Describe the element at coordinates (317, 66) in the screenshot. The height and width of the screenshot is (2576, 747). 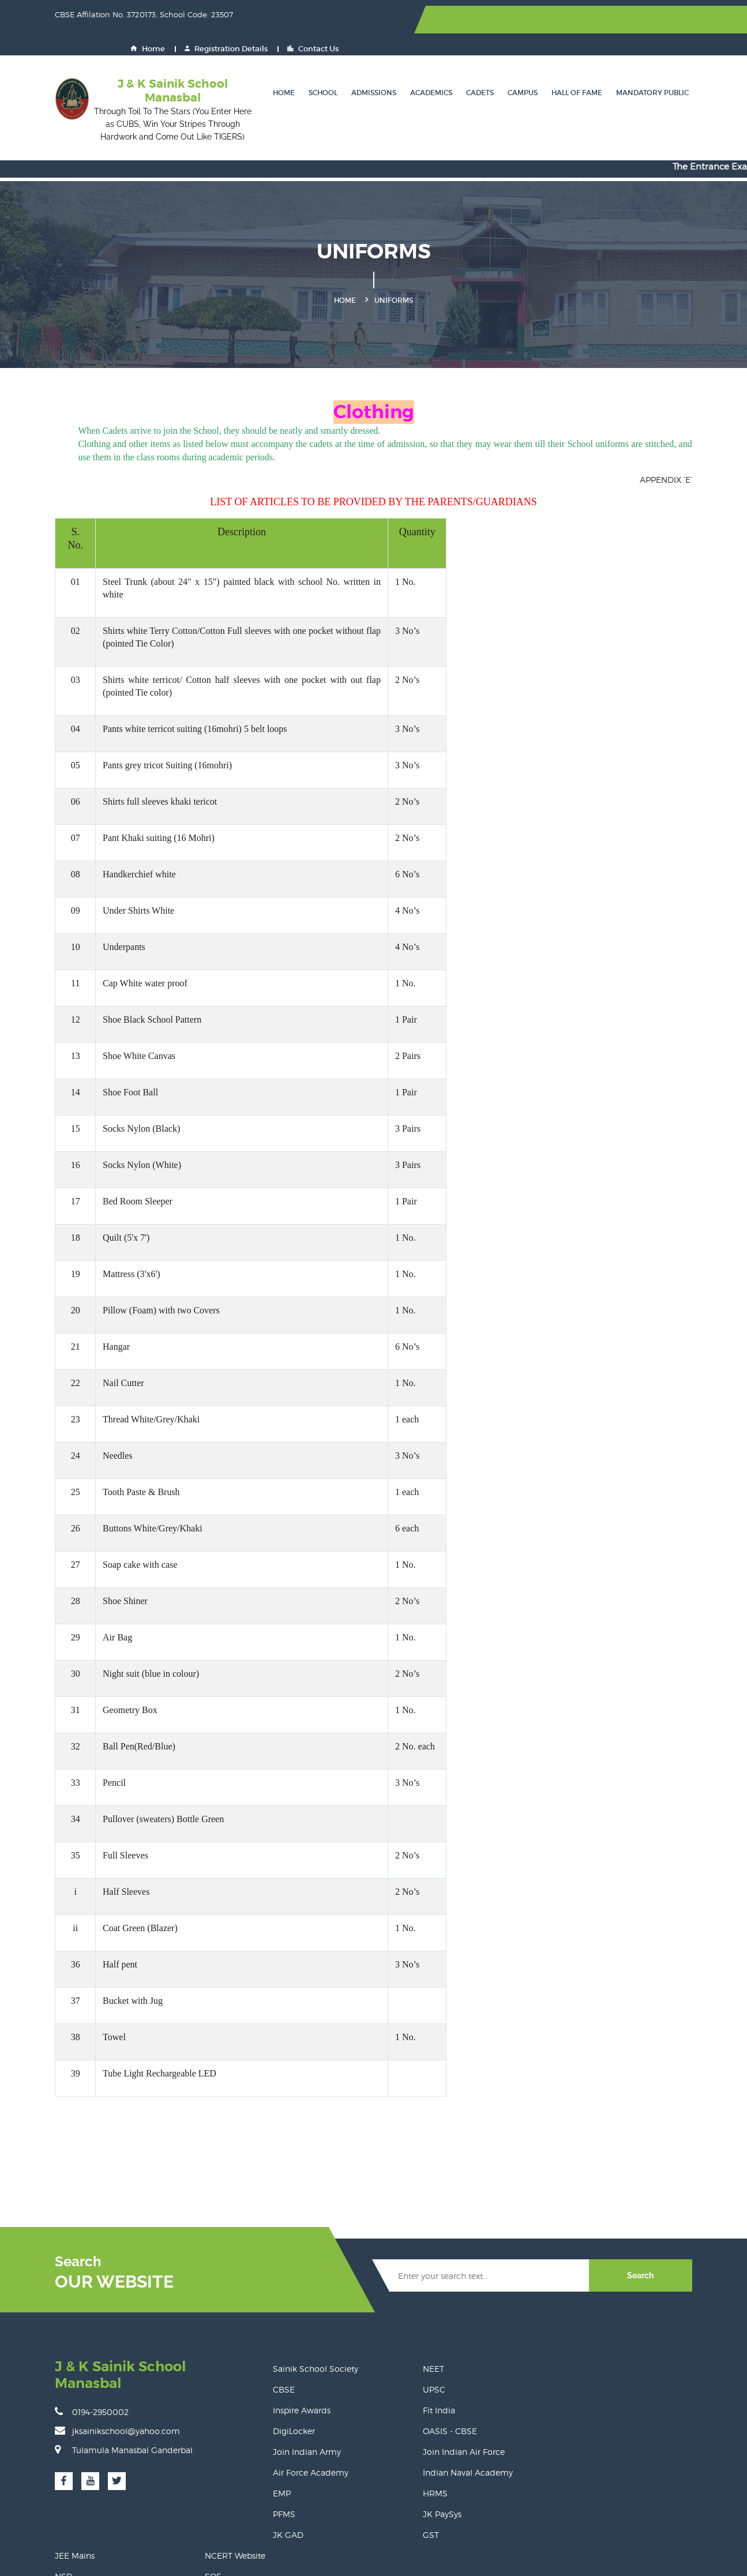
I see `School` at that location.